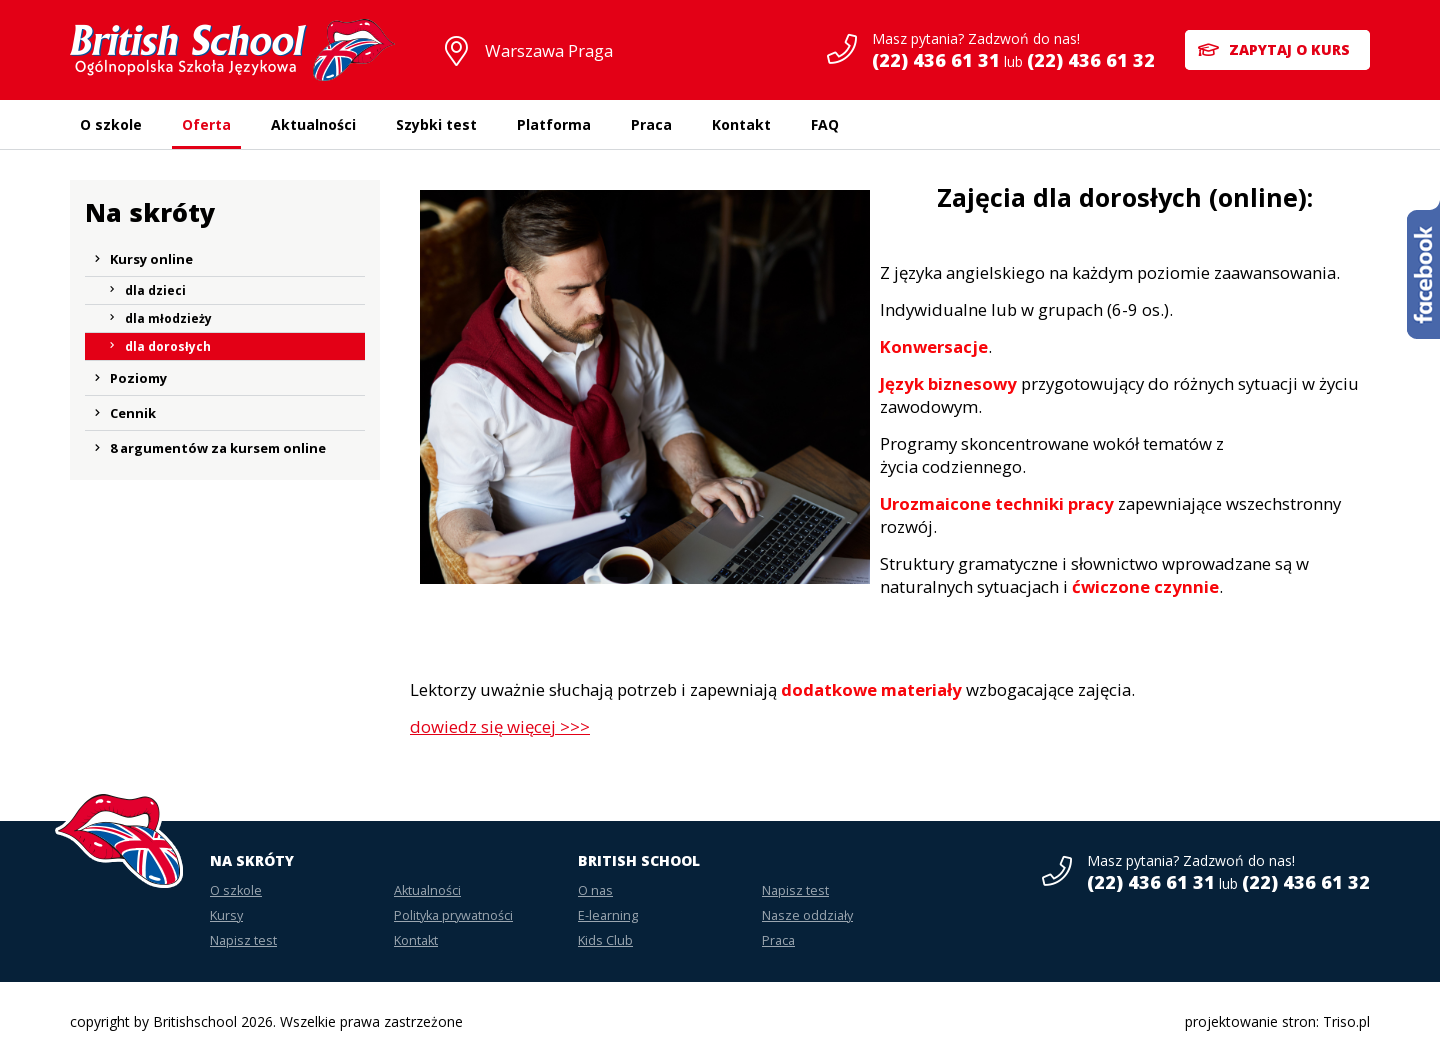  Describe the element at coordinates (168, 318) in the screenshot. I see `dla młodzieży` at that location.